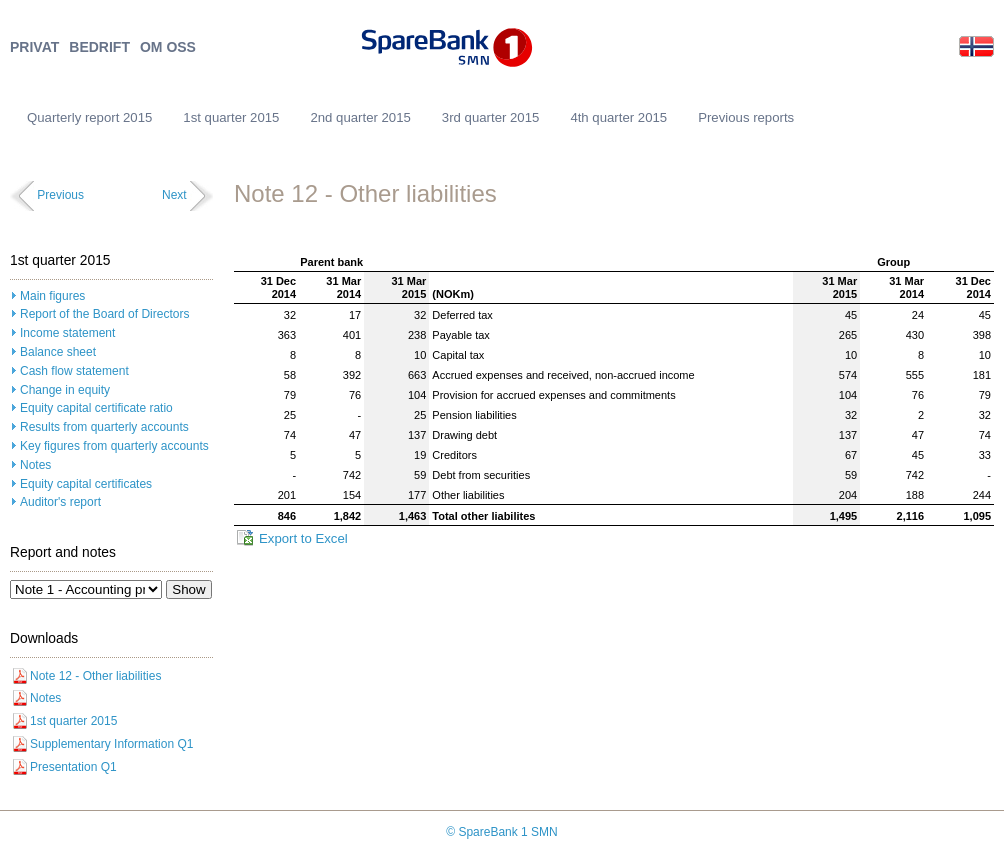  What do you see at coordinates (52, 296) in the screenshot?
I see `Main figures` at bounding box center [52, 296].